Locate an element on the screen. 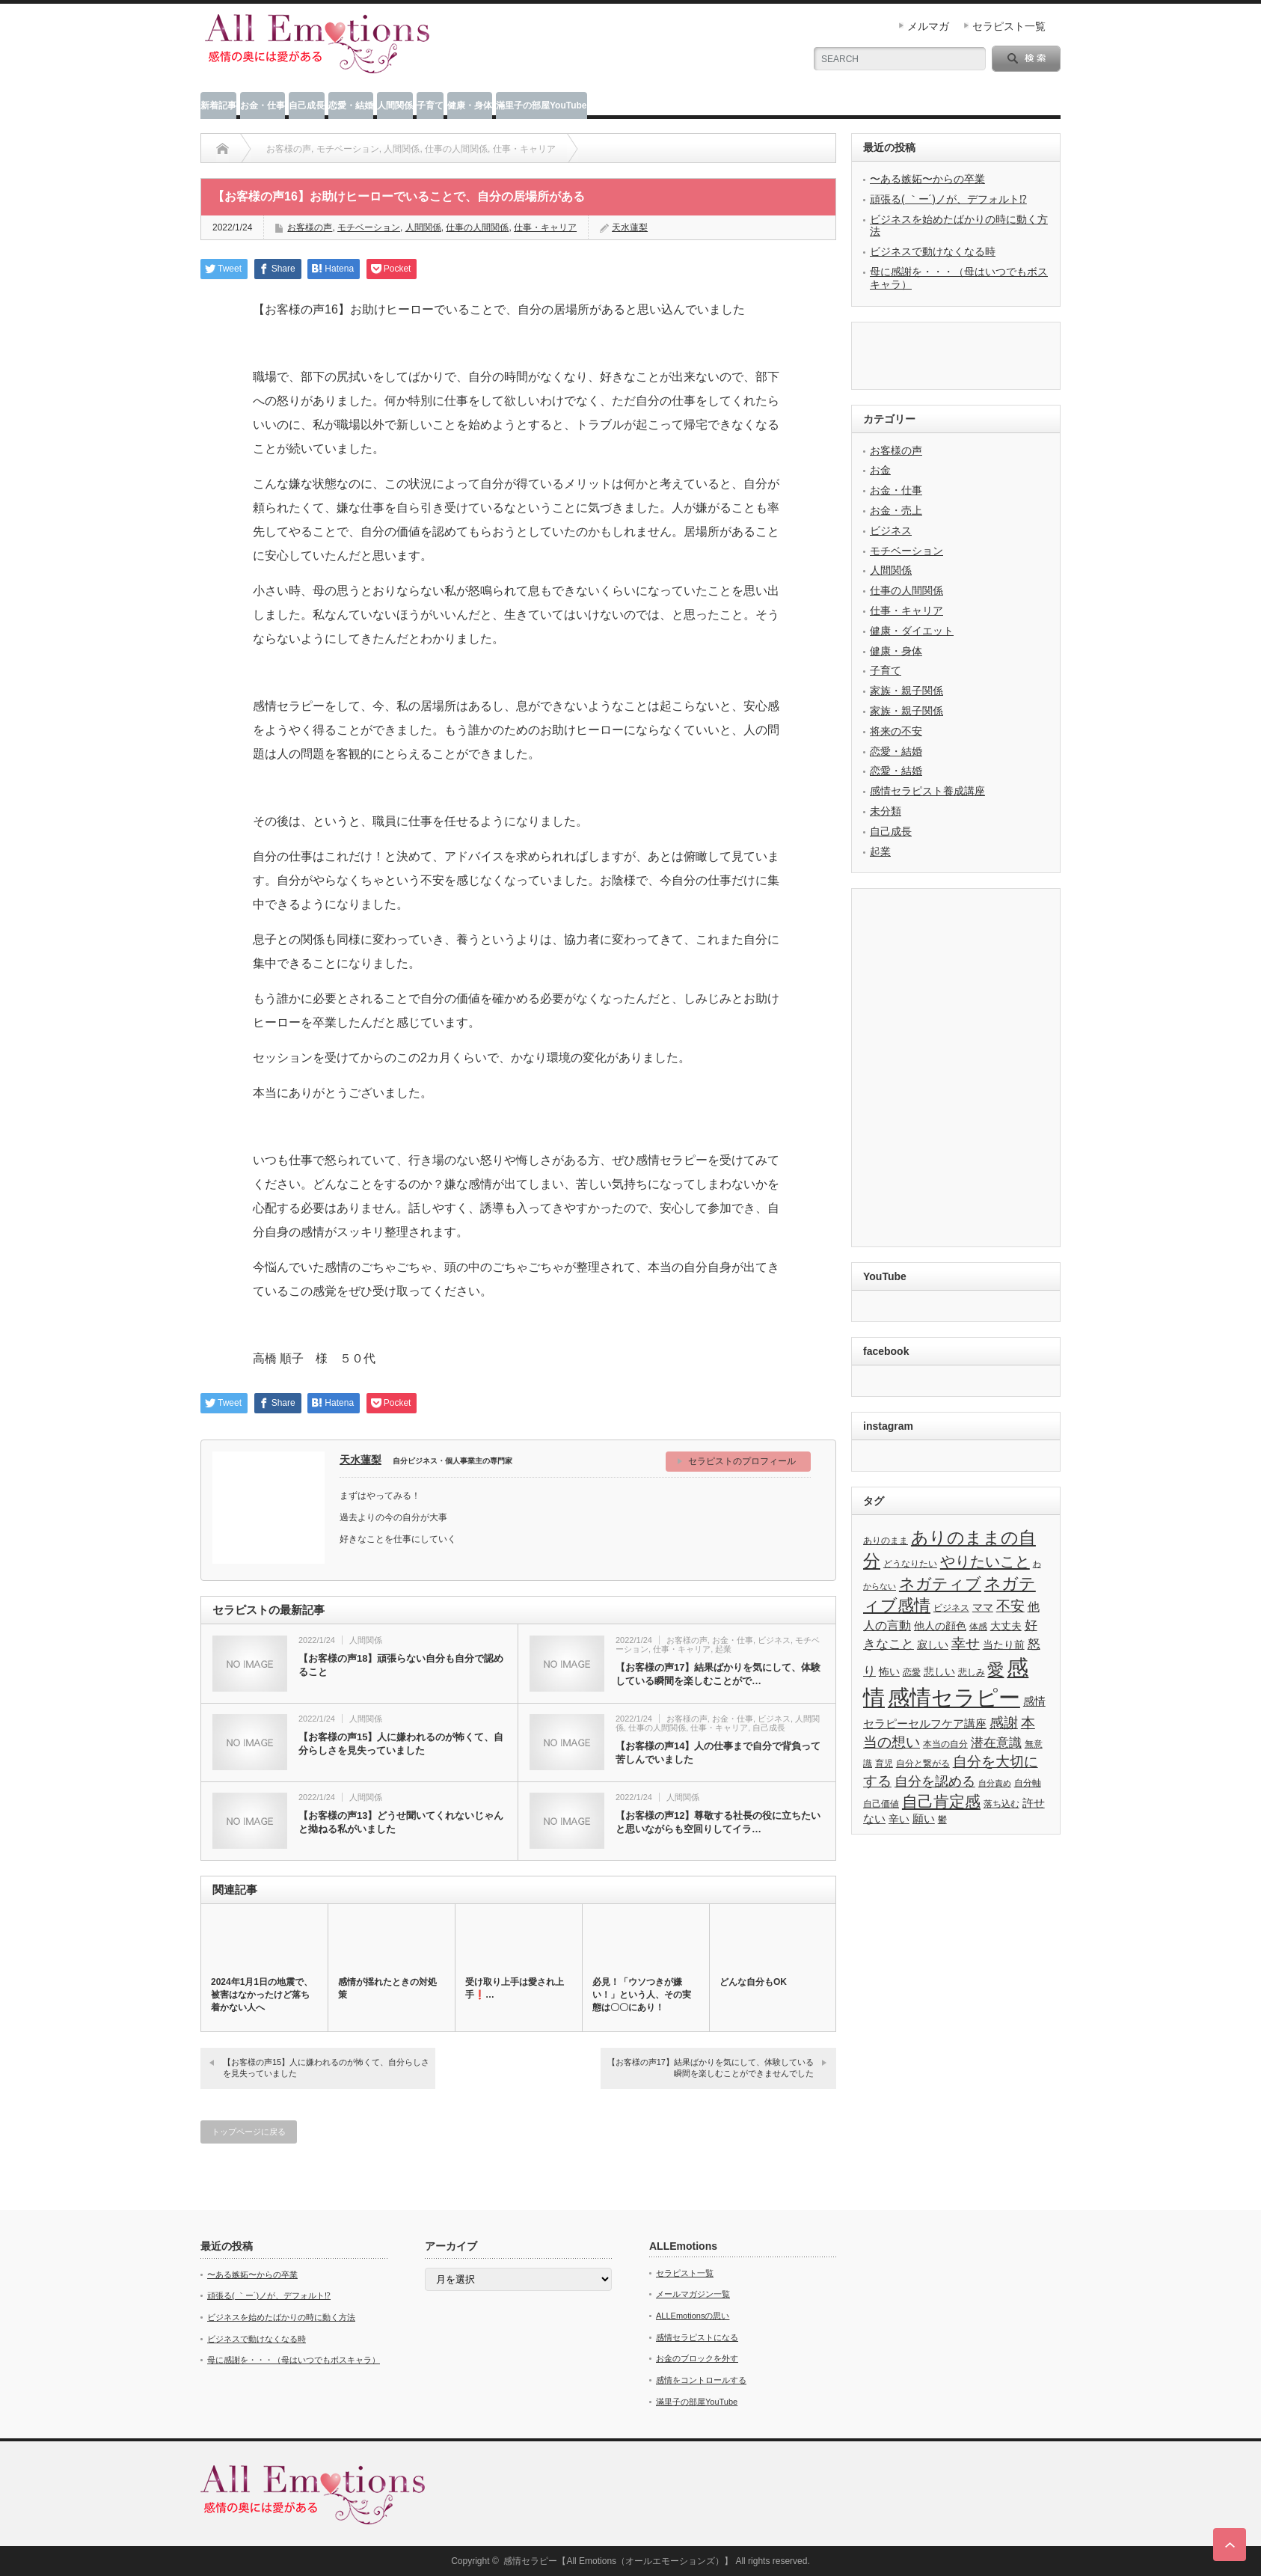 The width and height of the screenshot is (1261, 2576). 新着記事 is located at coordinates (218, 105).